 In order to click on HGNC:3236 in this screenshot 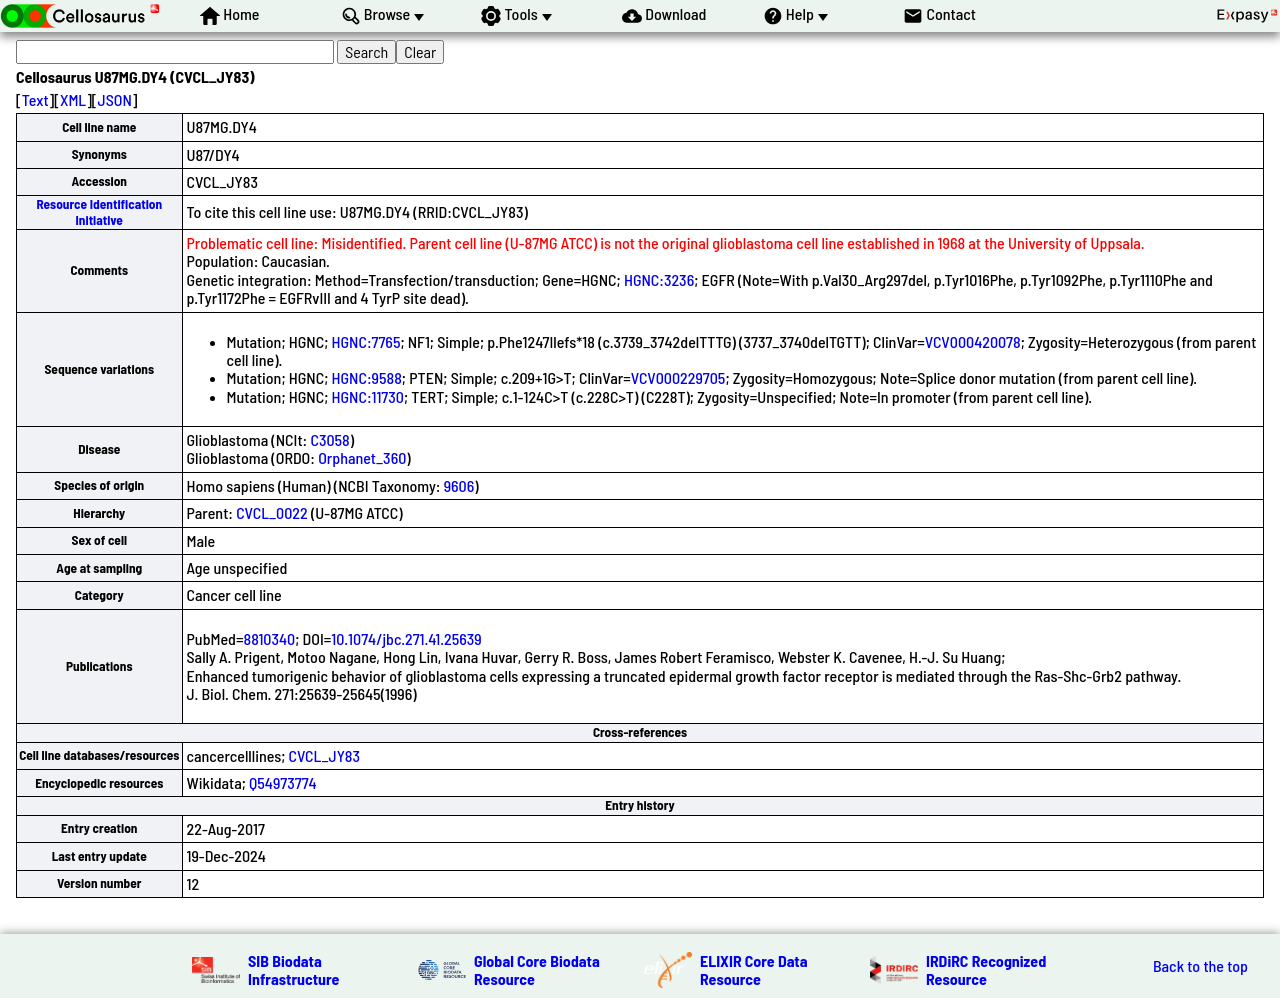, I will do `click(659, 279)`.